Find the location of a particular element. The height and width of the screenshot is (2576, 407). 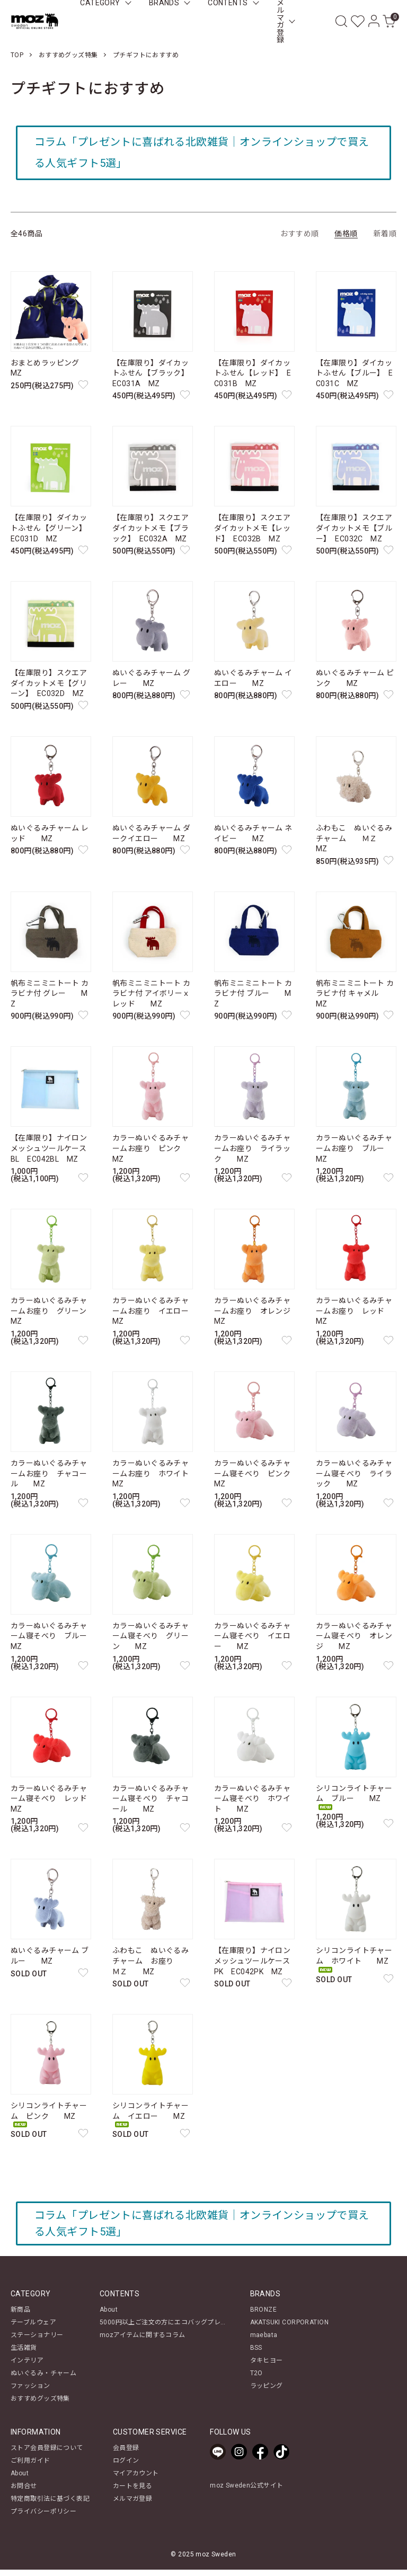

おすすめグッズ特集 is located at coordinates (68, 55).